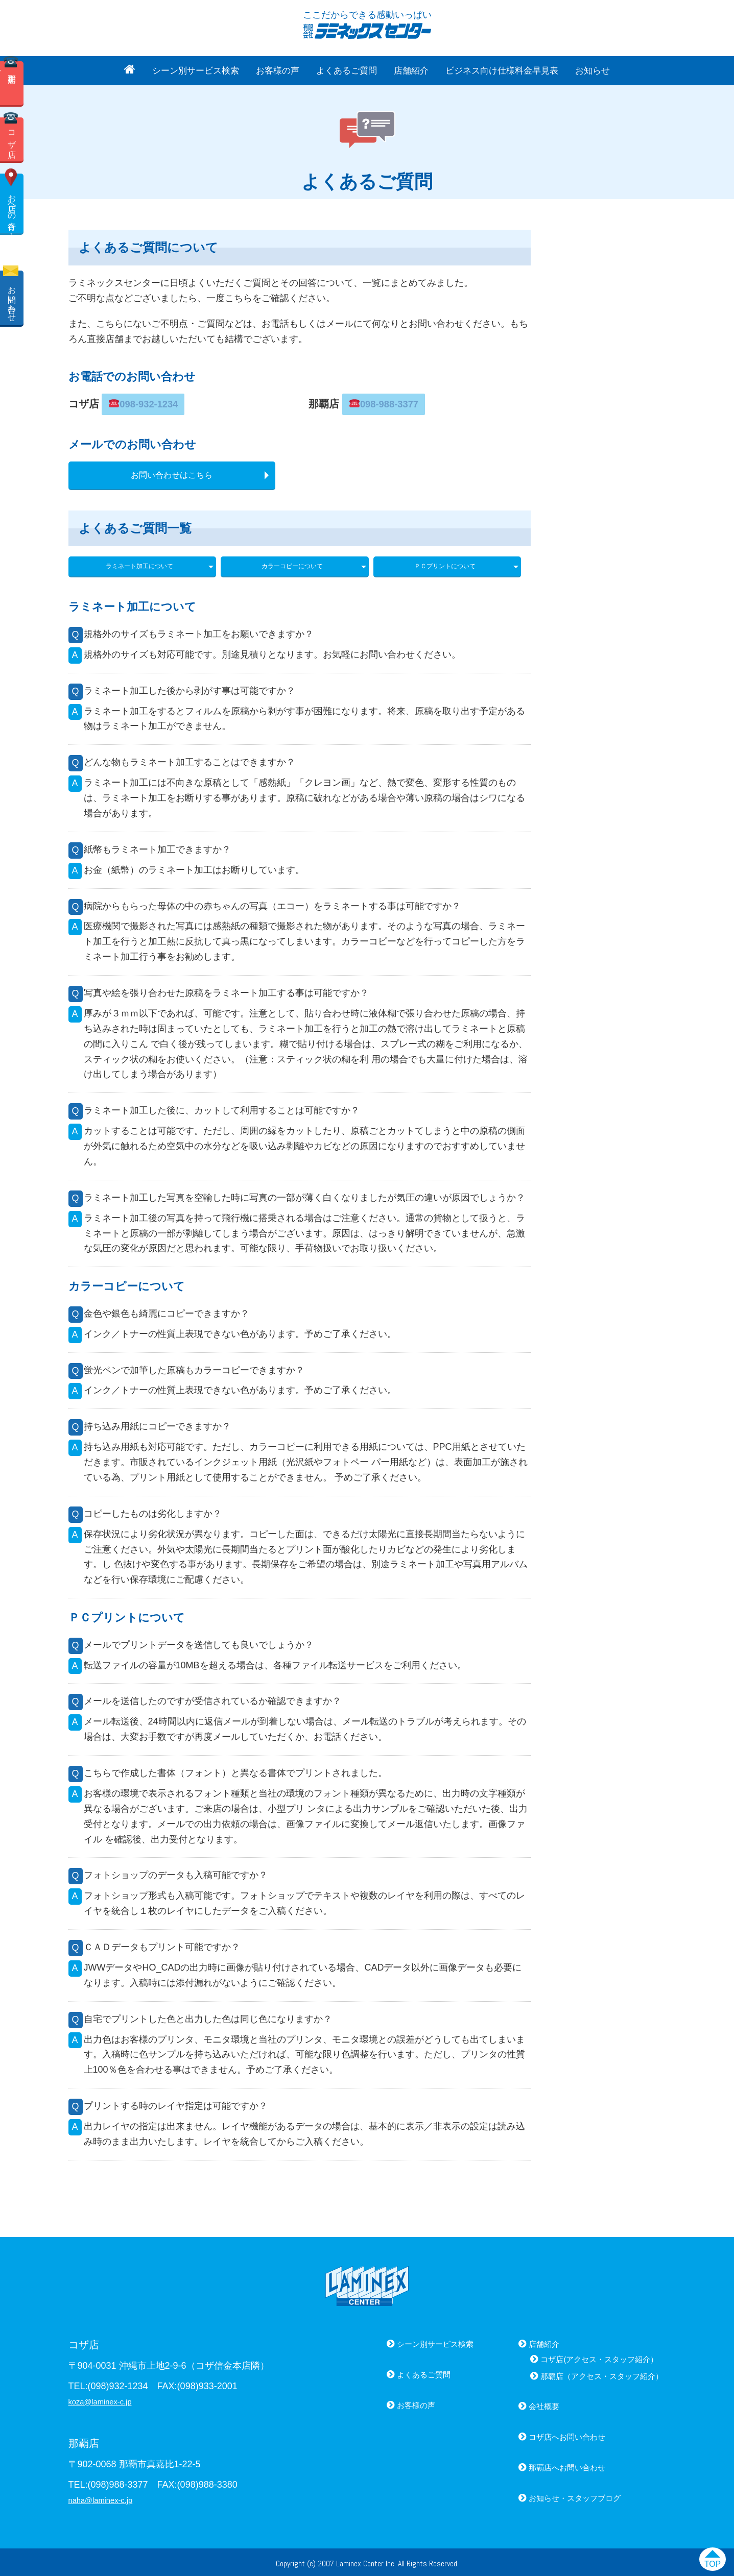  Describe the element at coordinates (445, 562) in the screenshot. I see `ＰＣプリントについて` at that location.